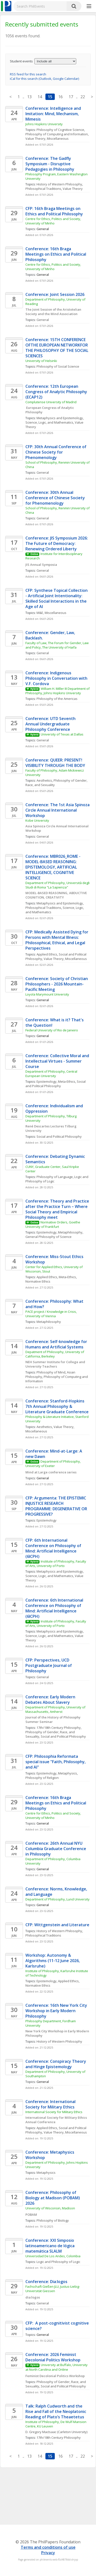 The image size is (96, 2576). What do you see at coordinates (55, 2376) in the screenshot?
I see `Feminist Decolonial Politics Workshop` at bounding box center [55, 2376].